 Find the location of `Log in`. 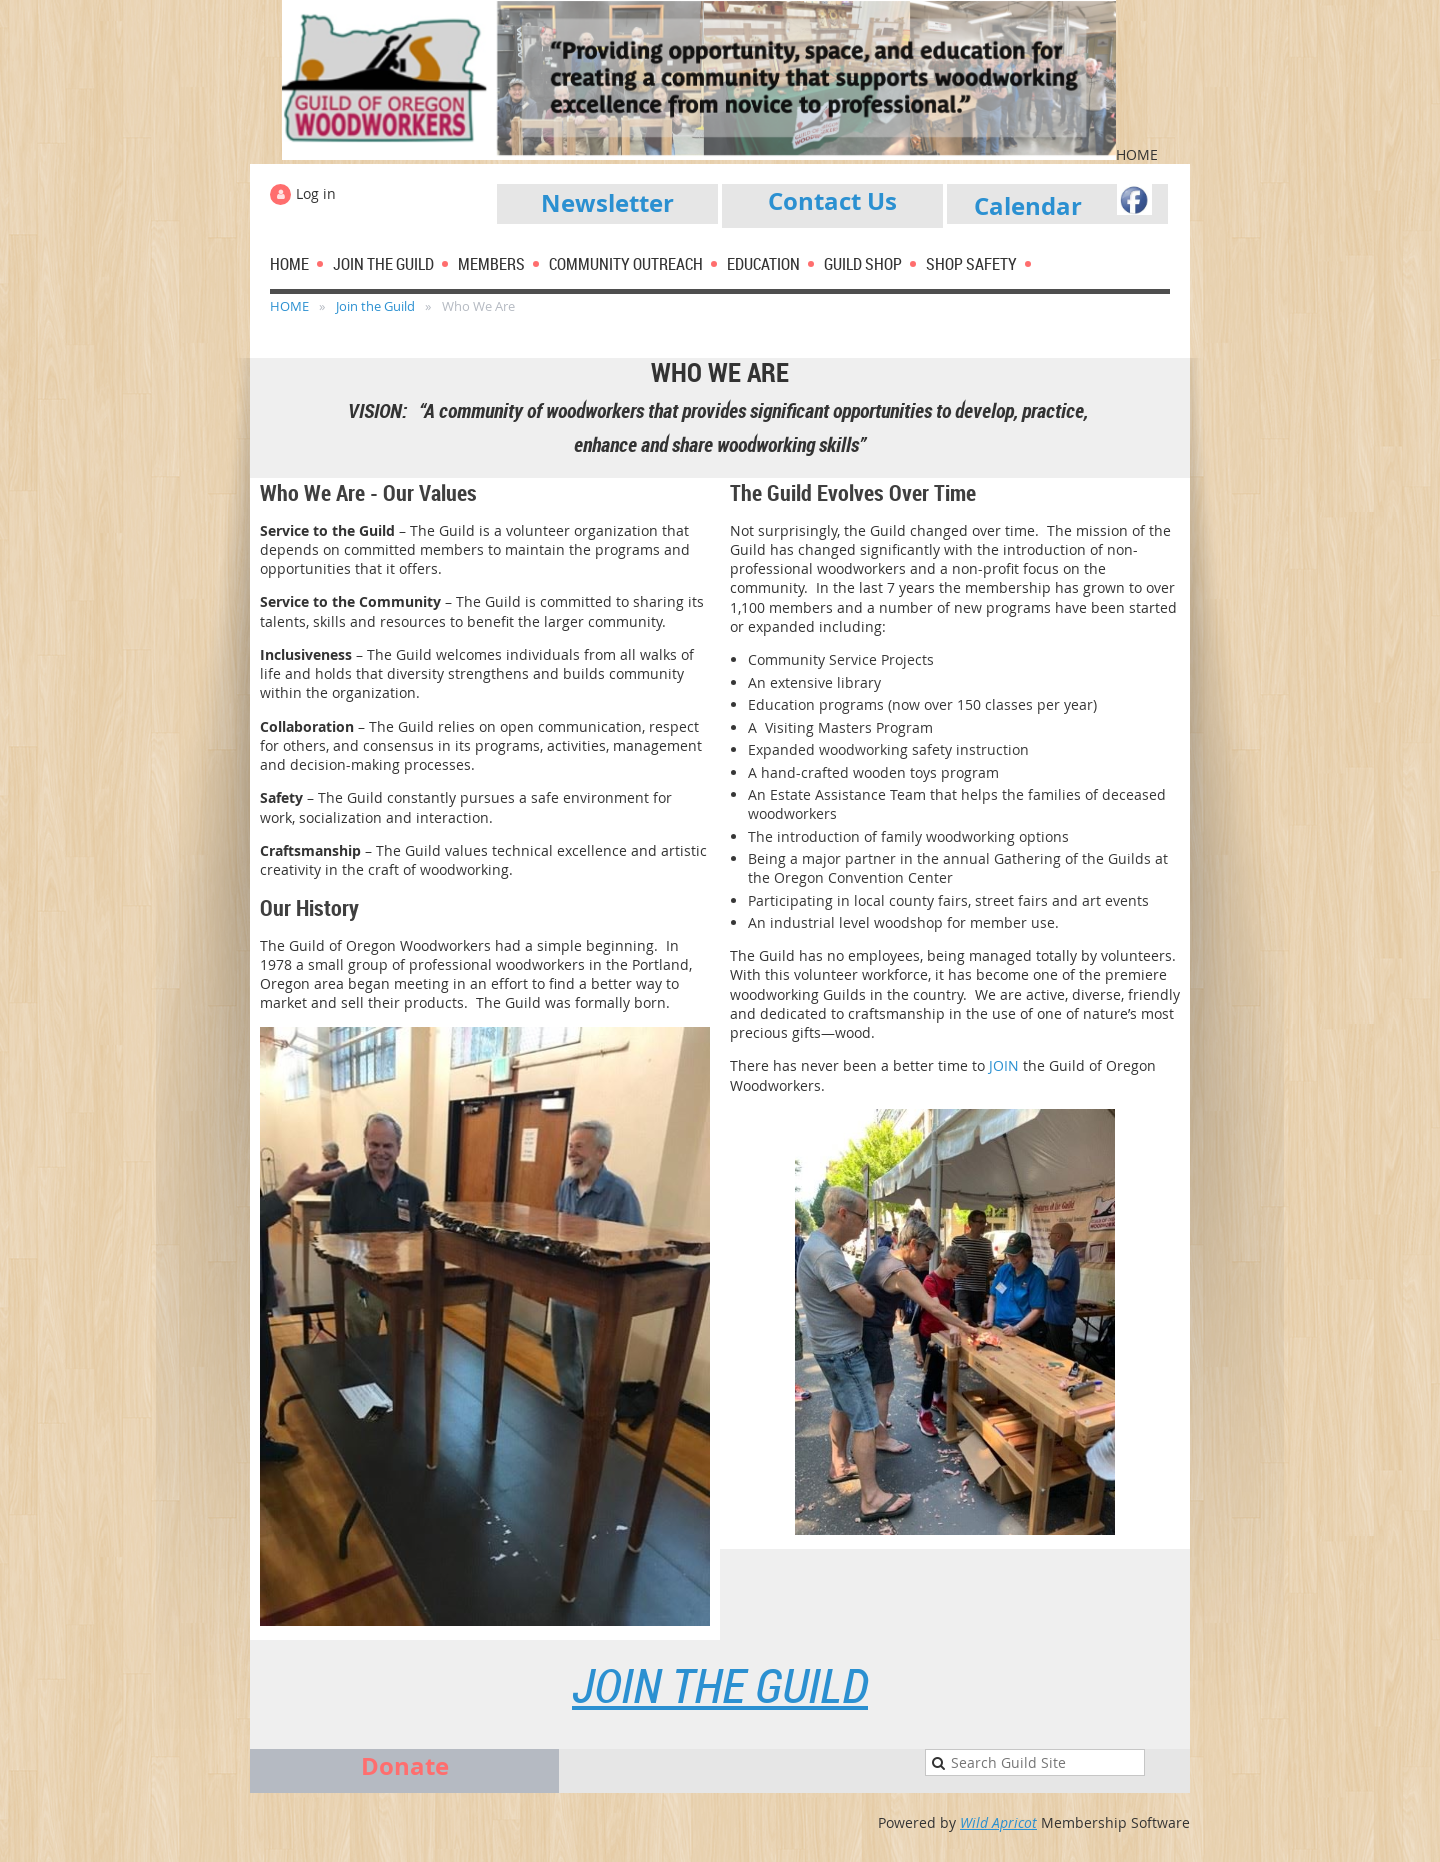

Log in is located at coordinates (316, 193).